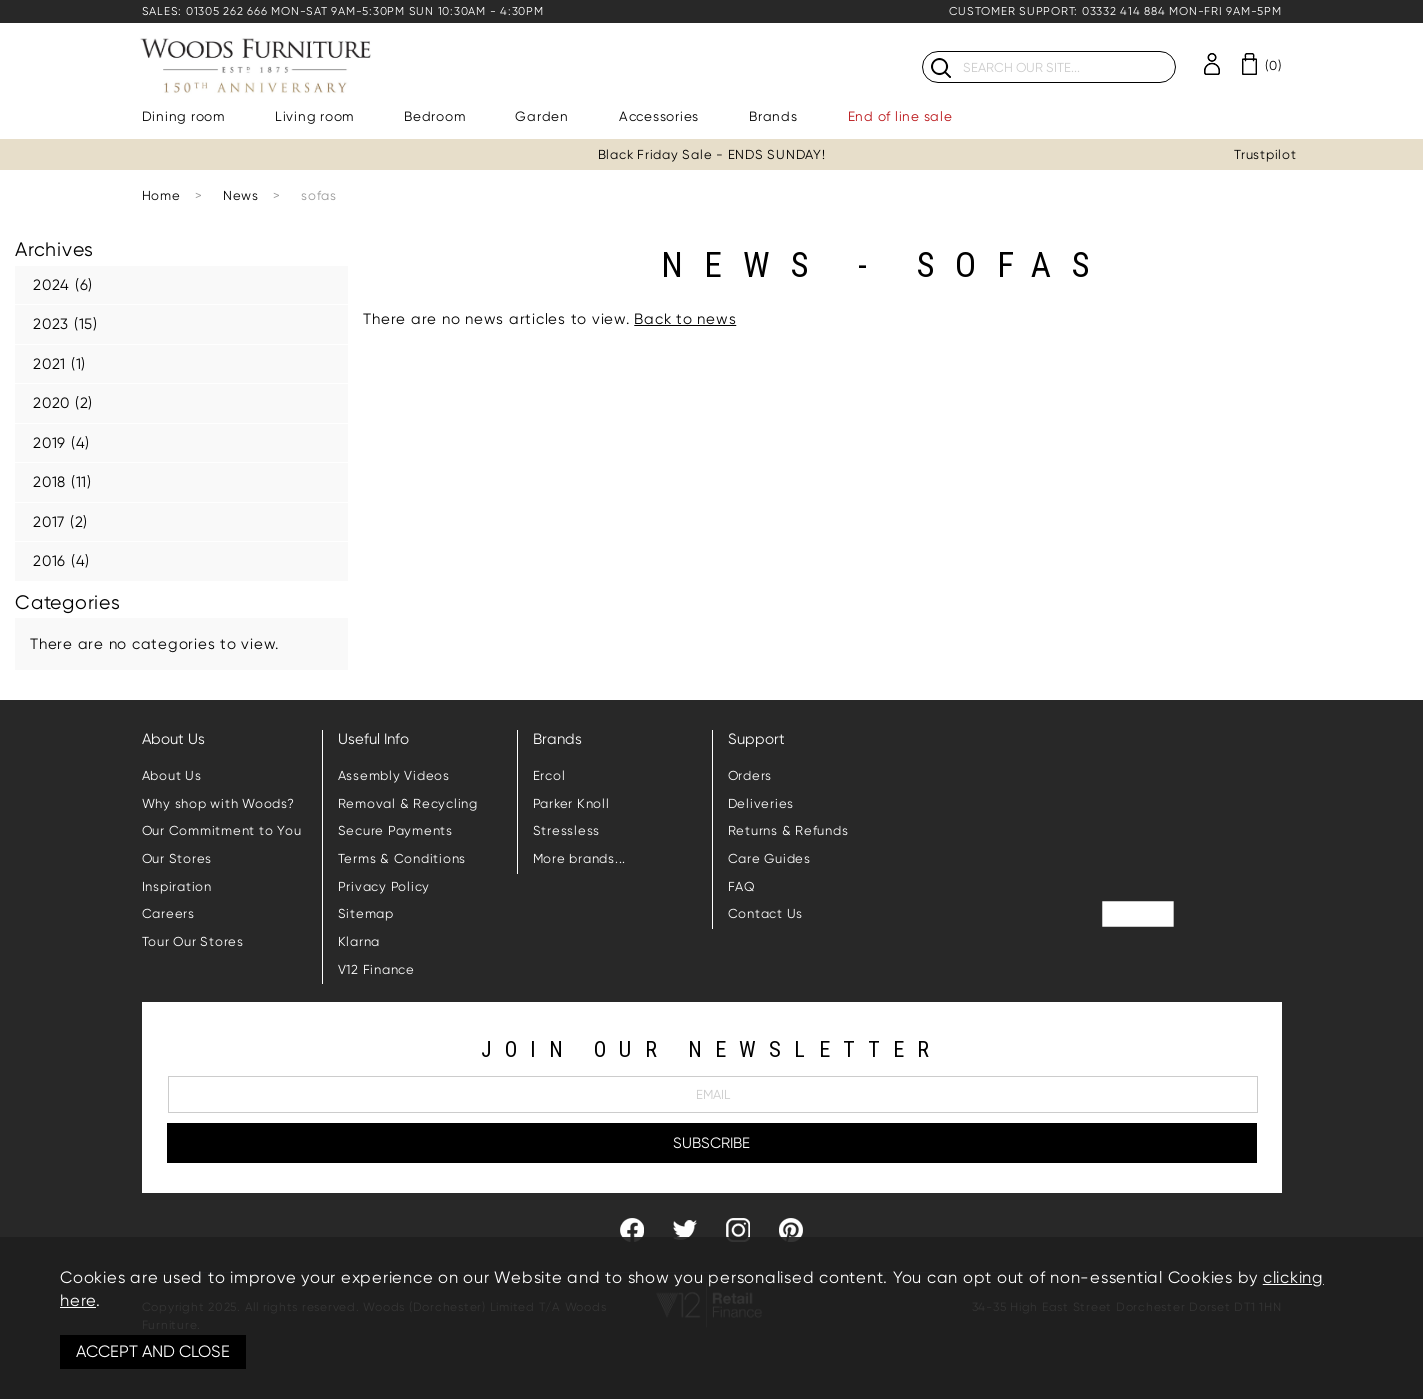  What do you see at coordinates (769, 858) in the screenshot?
I see `Care Guides` at bounding box center [769, 858].